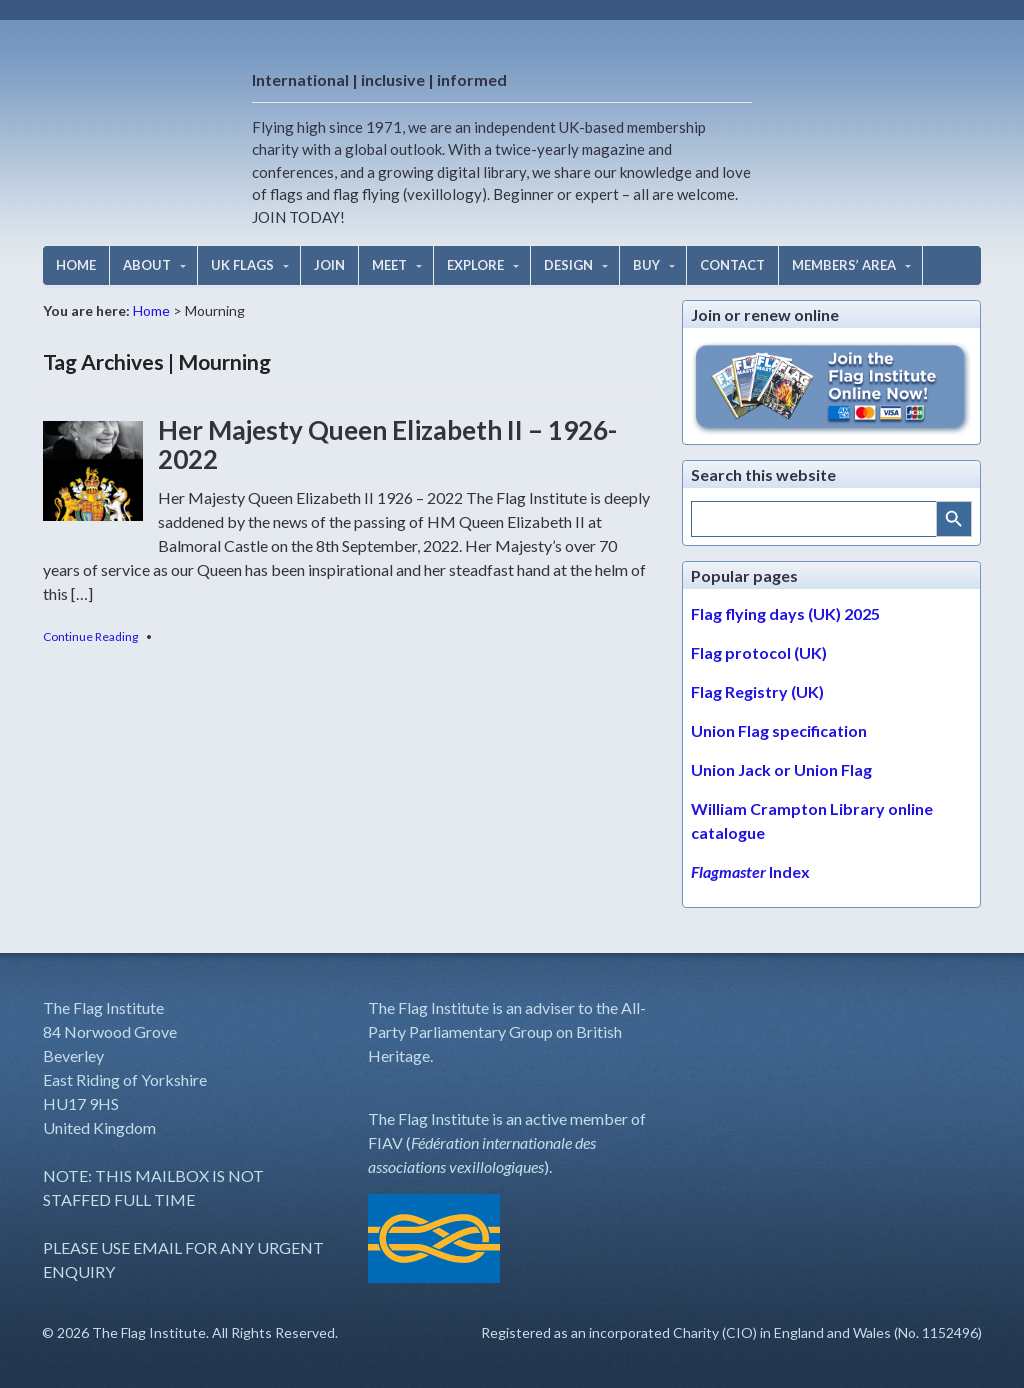 This screenshot has width=1024, height=1388. What do you see at coordinates (781, 769) in the screenshot?
I see `Union Jack or Union Flag` at bounding box center [781, 769].